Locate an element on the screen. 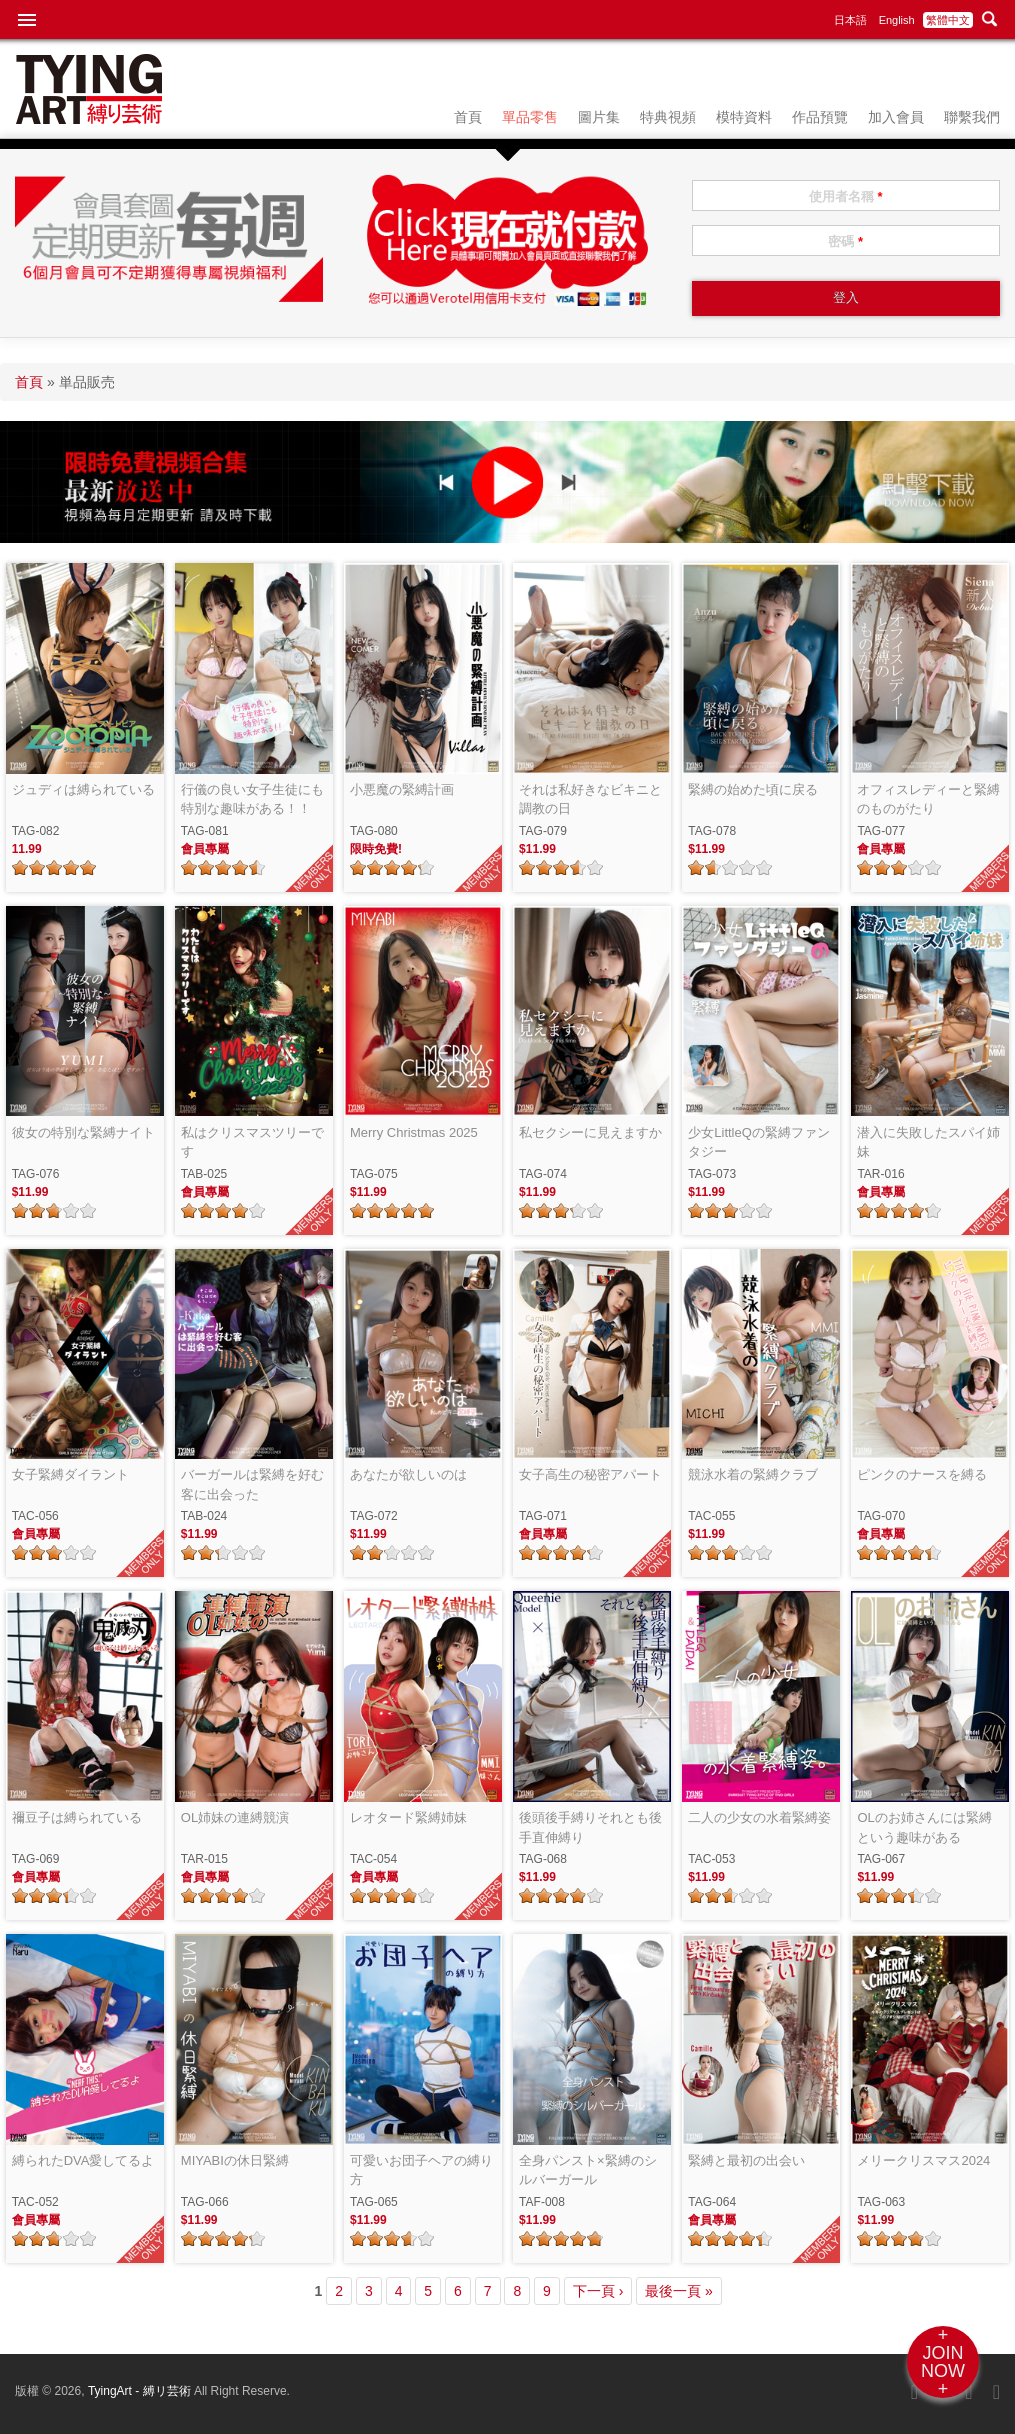 This screenshot has height=2434, width=1015. 繁體中文 is located at coordinates (948, 20).